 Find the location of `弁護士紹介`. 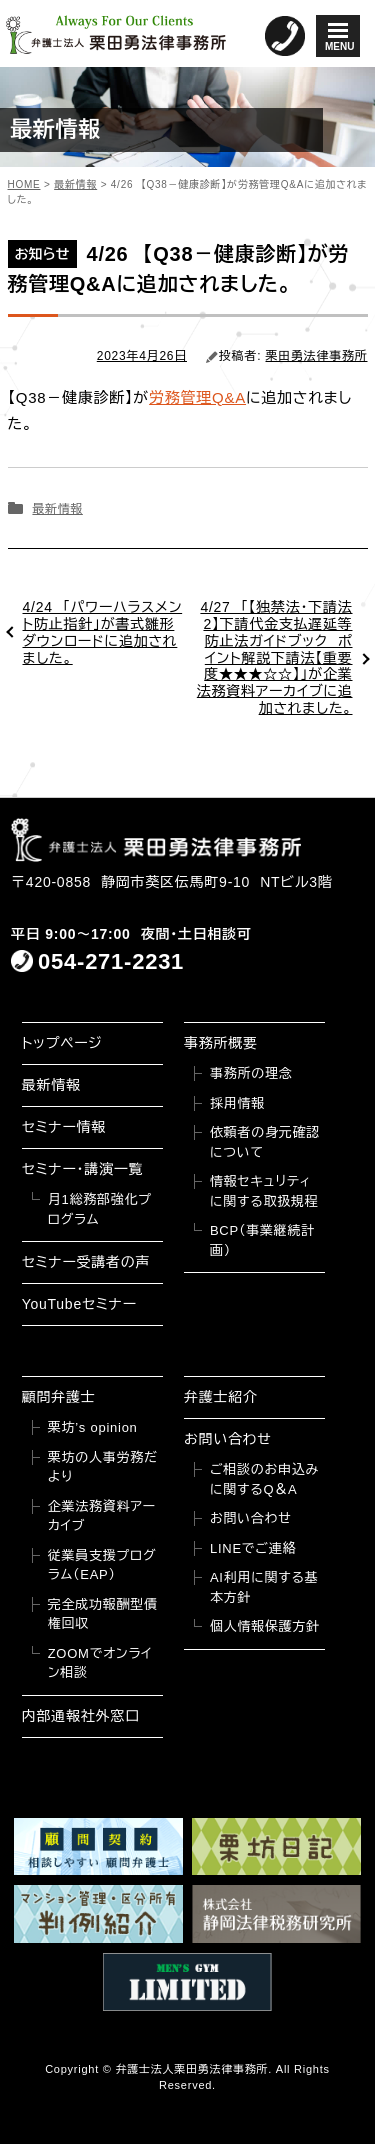

弁護士紹介 is located at coordinates (221, 1397).